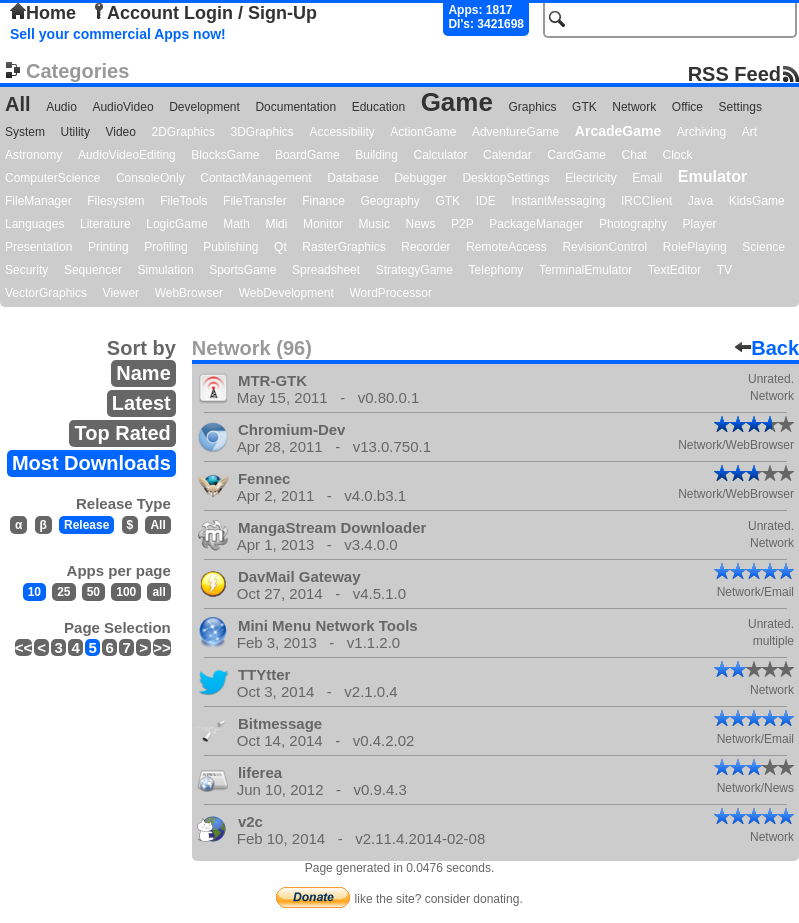 The height and width of the screenshot is (923, 799). Describe the element at coordinates (34, 592) in the screenshot. I see `10` at that location.